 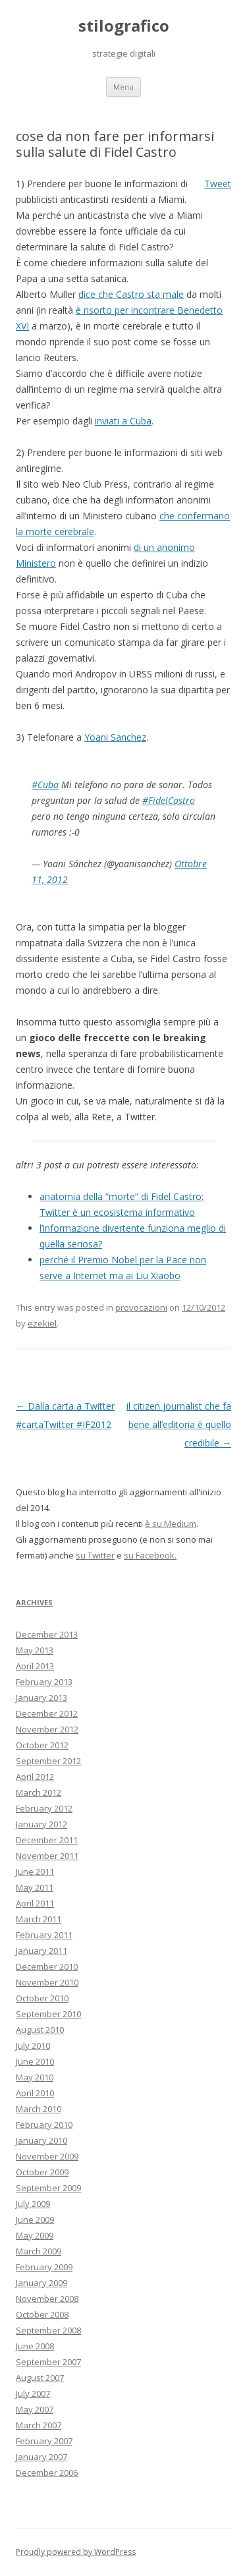 I want to click on November 2012, so click(x=47, y=1729).